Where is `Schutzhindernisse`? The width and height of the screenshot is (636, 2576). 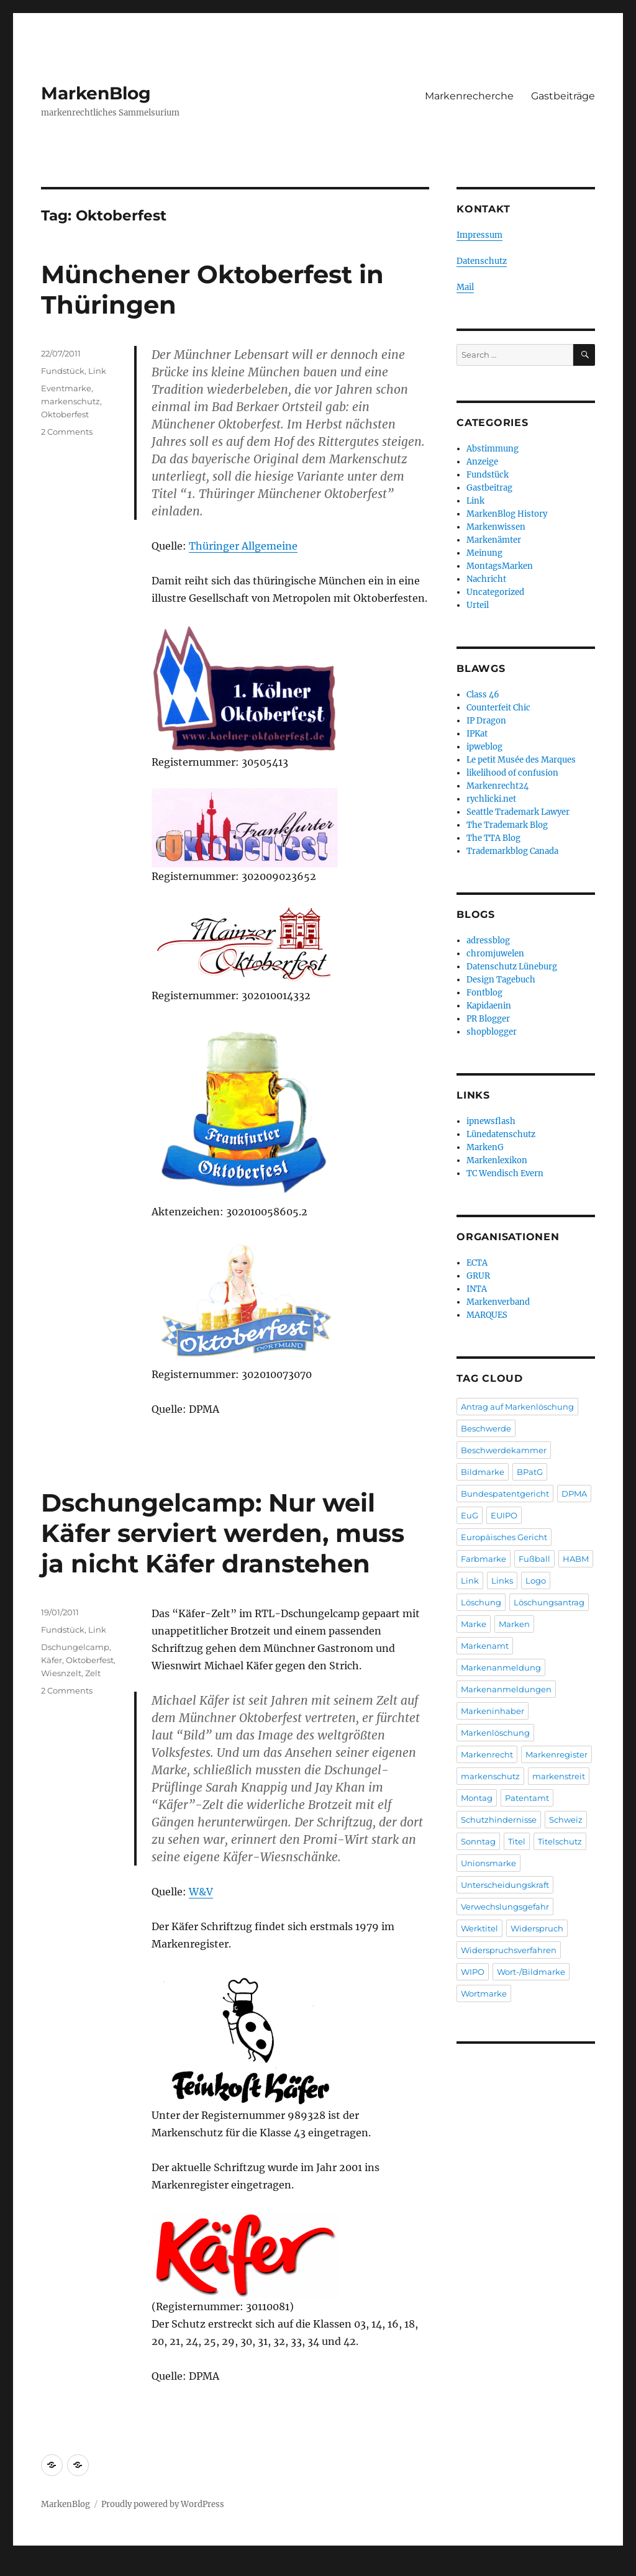
Schutzhindernisse is located at coordinates (499, 1820).